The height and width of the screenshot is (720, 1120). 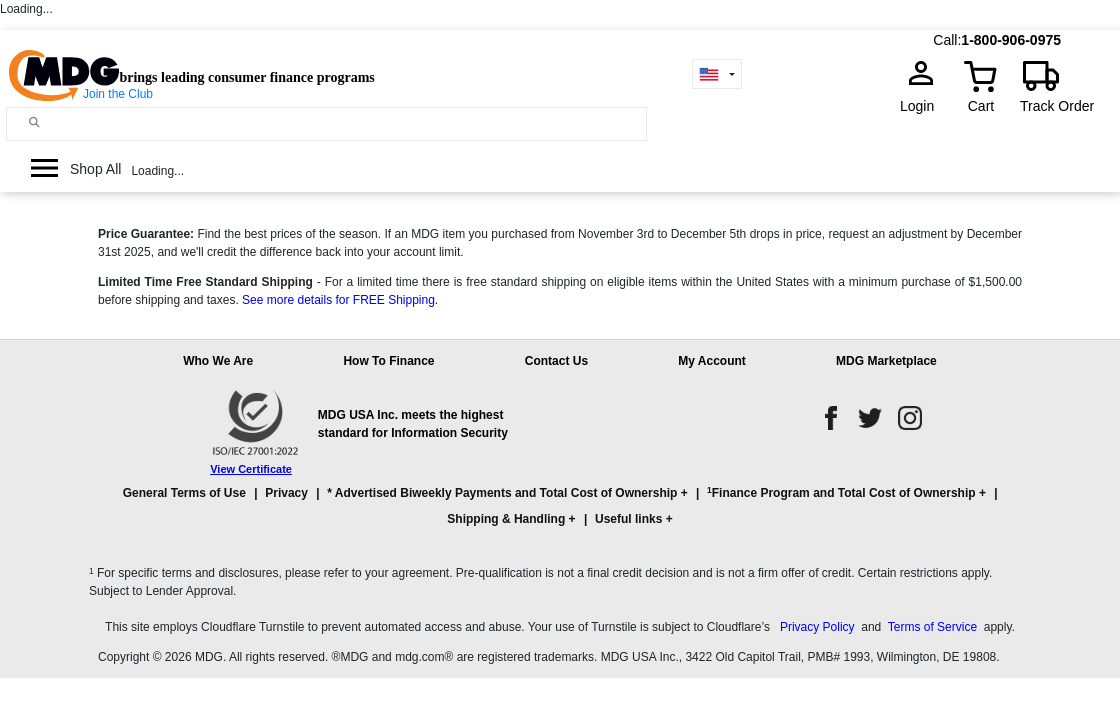 What do you see at coordinates (628, 519) in the screenshot?
I see `Useful links` at bounding box center [628, 519].